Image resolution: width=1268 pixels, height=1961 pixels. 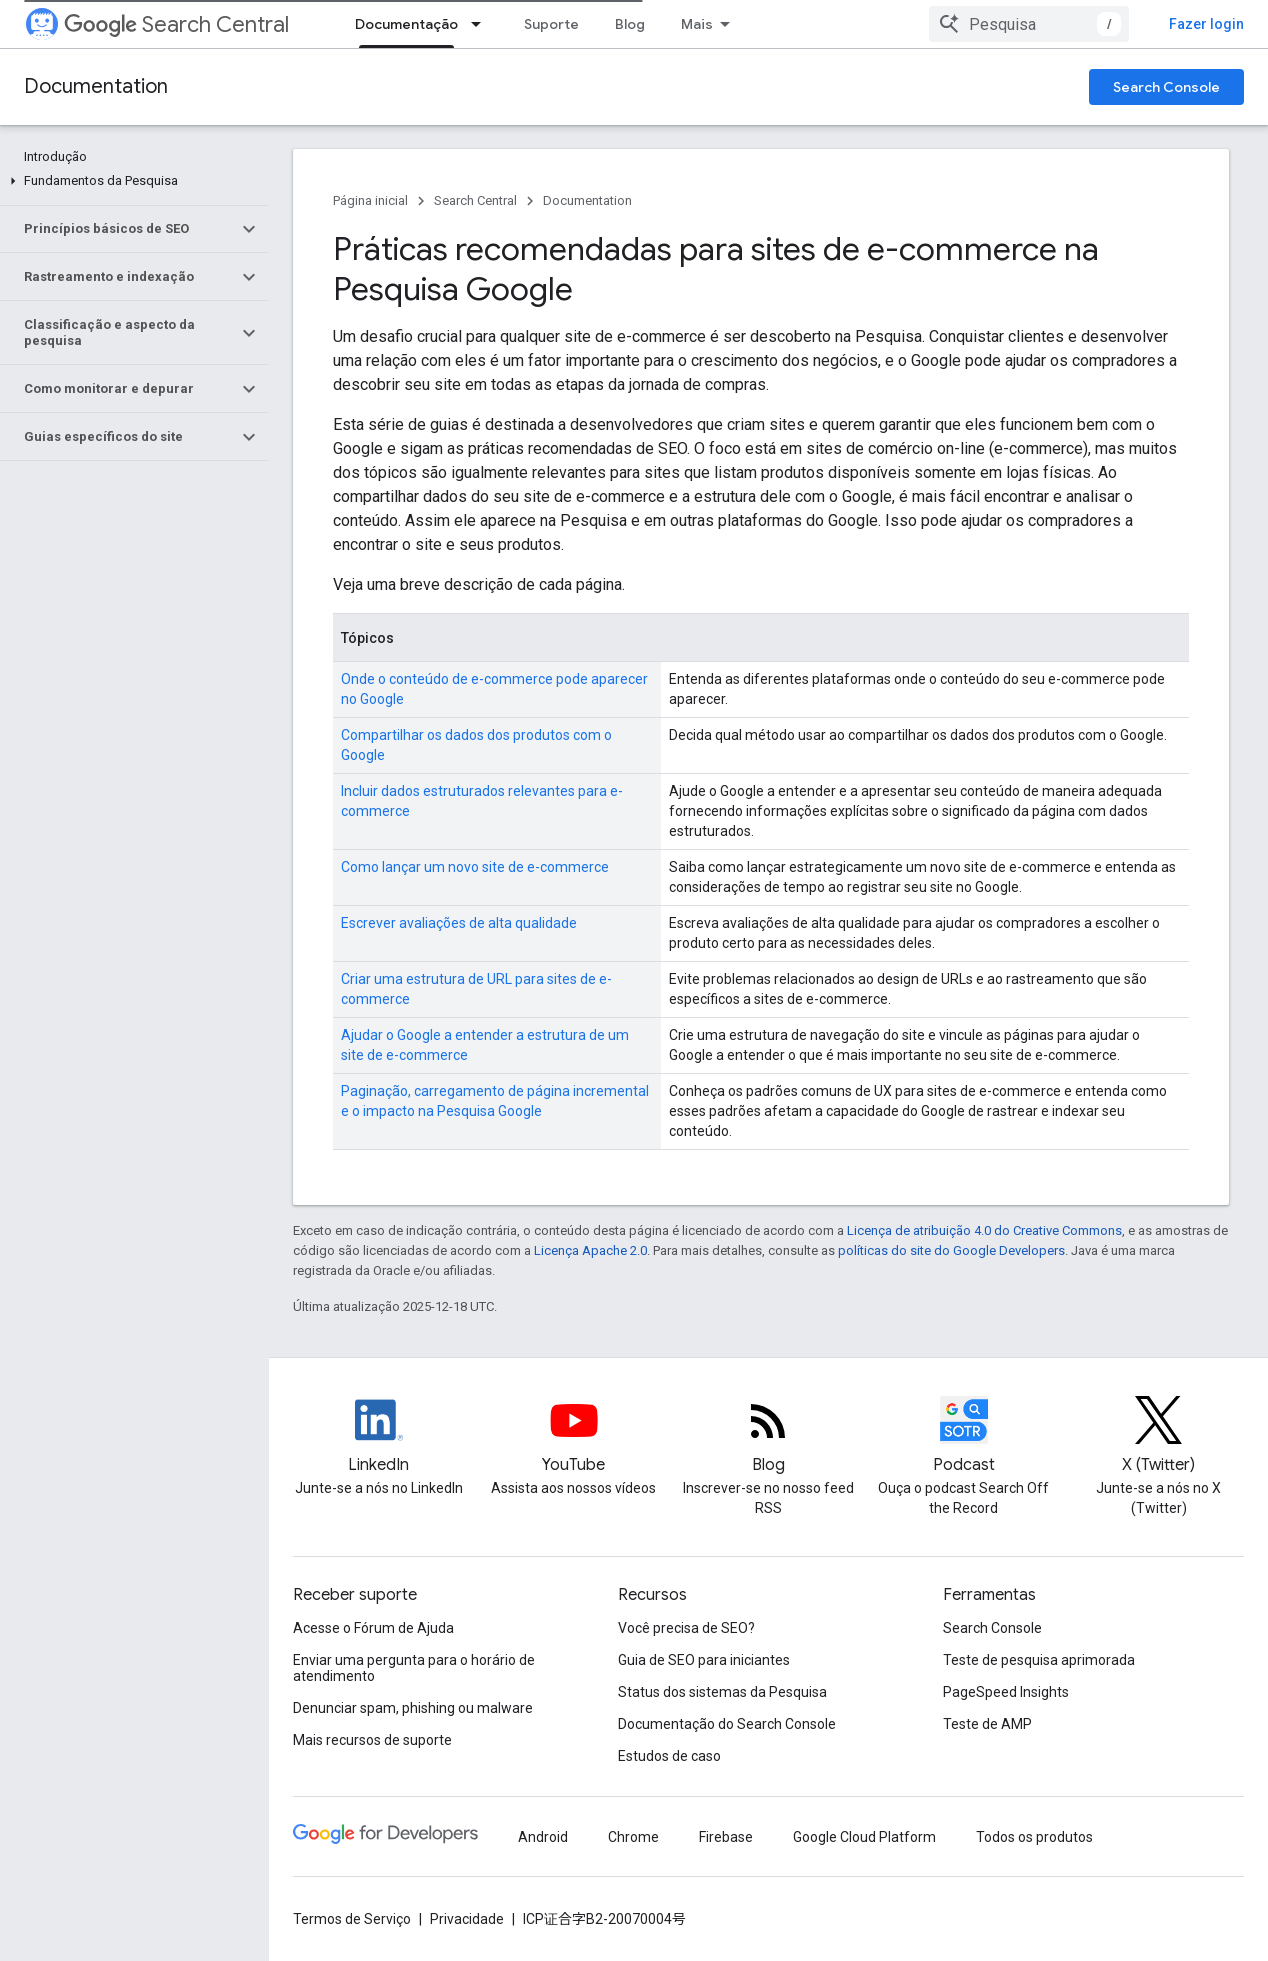 What do you see at coordinates (1034, 1837) in the screenshot?
I see `Todos os produtos` at bounding box center [1034, 1837].